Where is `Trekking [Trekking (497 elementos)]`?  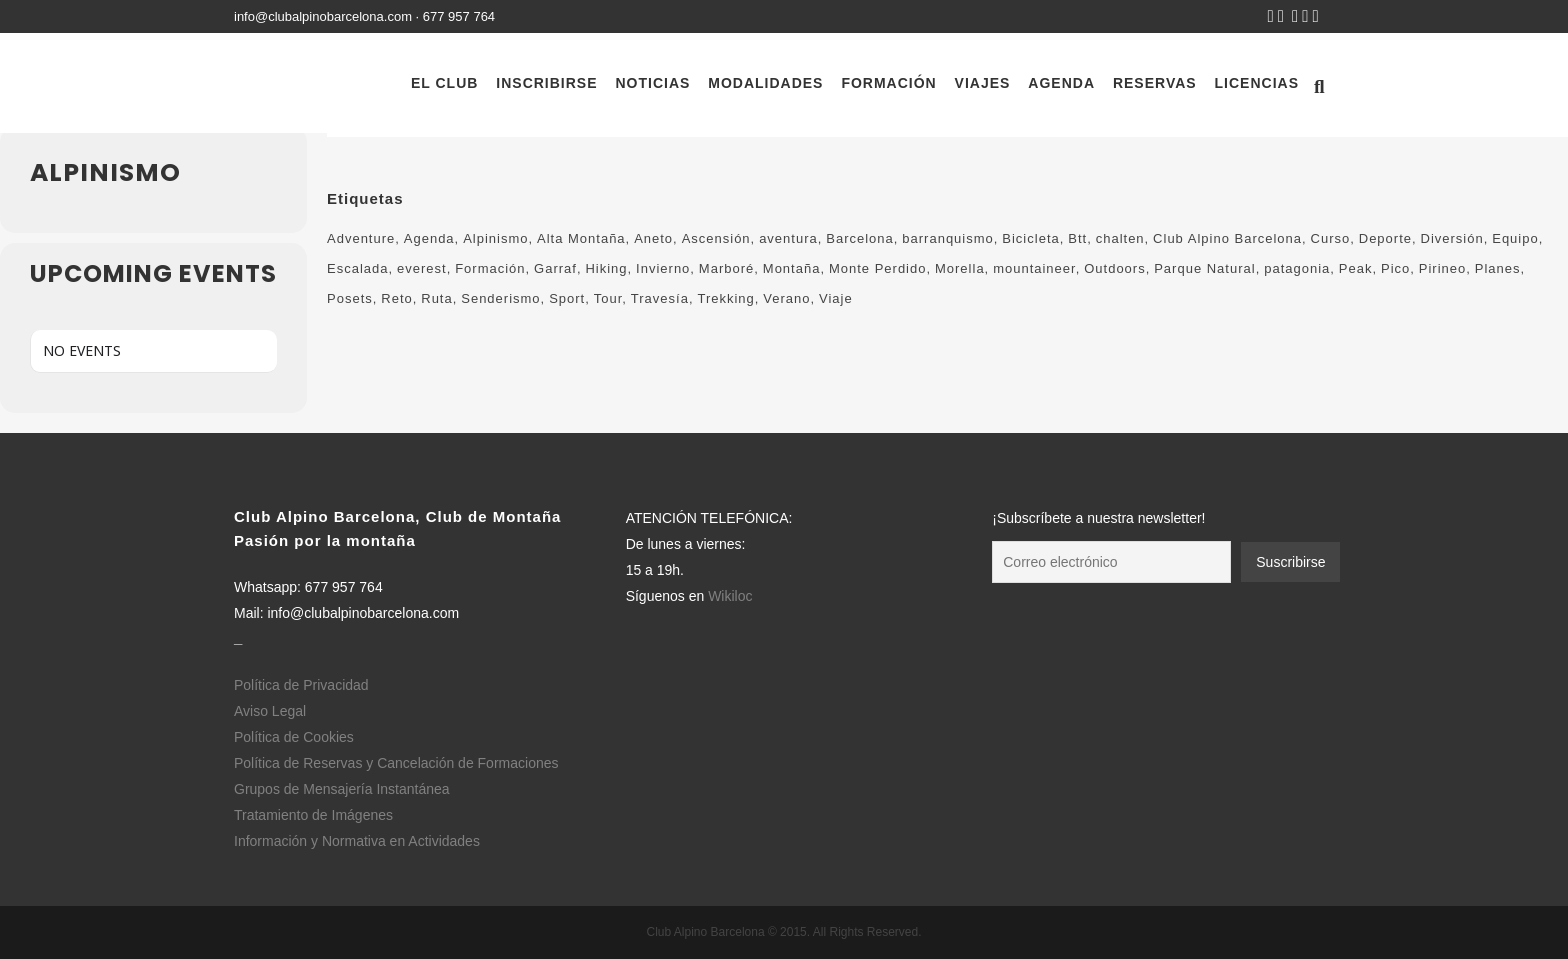
Trekking [Trekking (497 elementos)] is located at coordinates (725, 298).